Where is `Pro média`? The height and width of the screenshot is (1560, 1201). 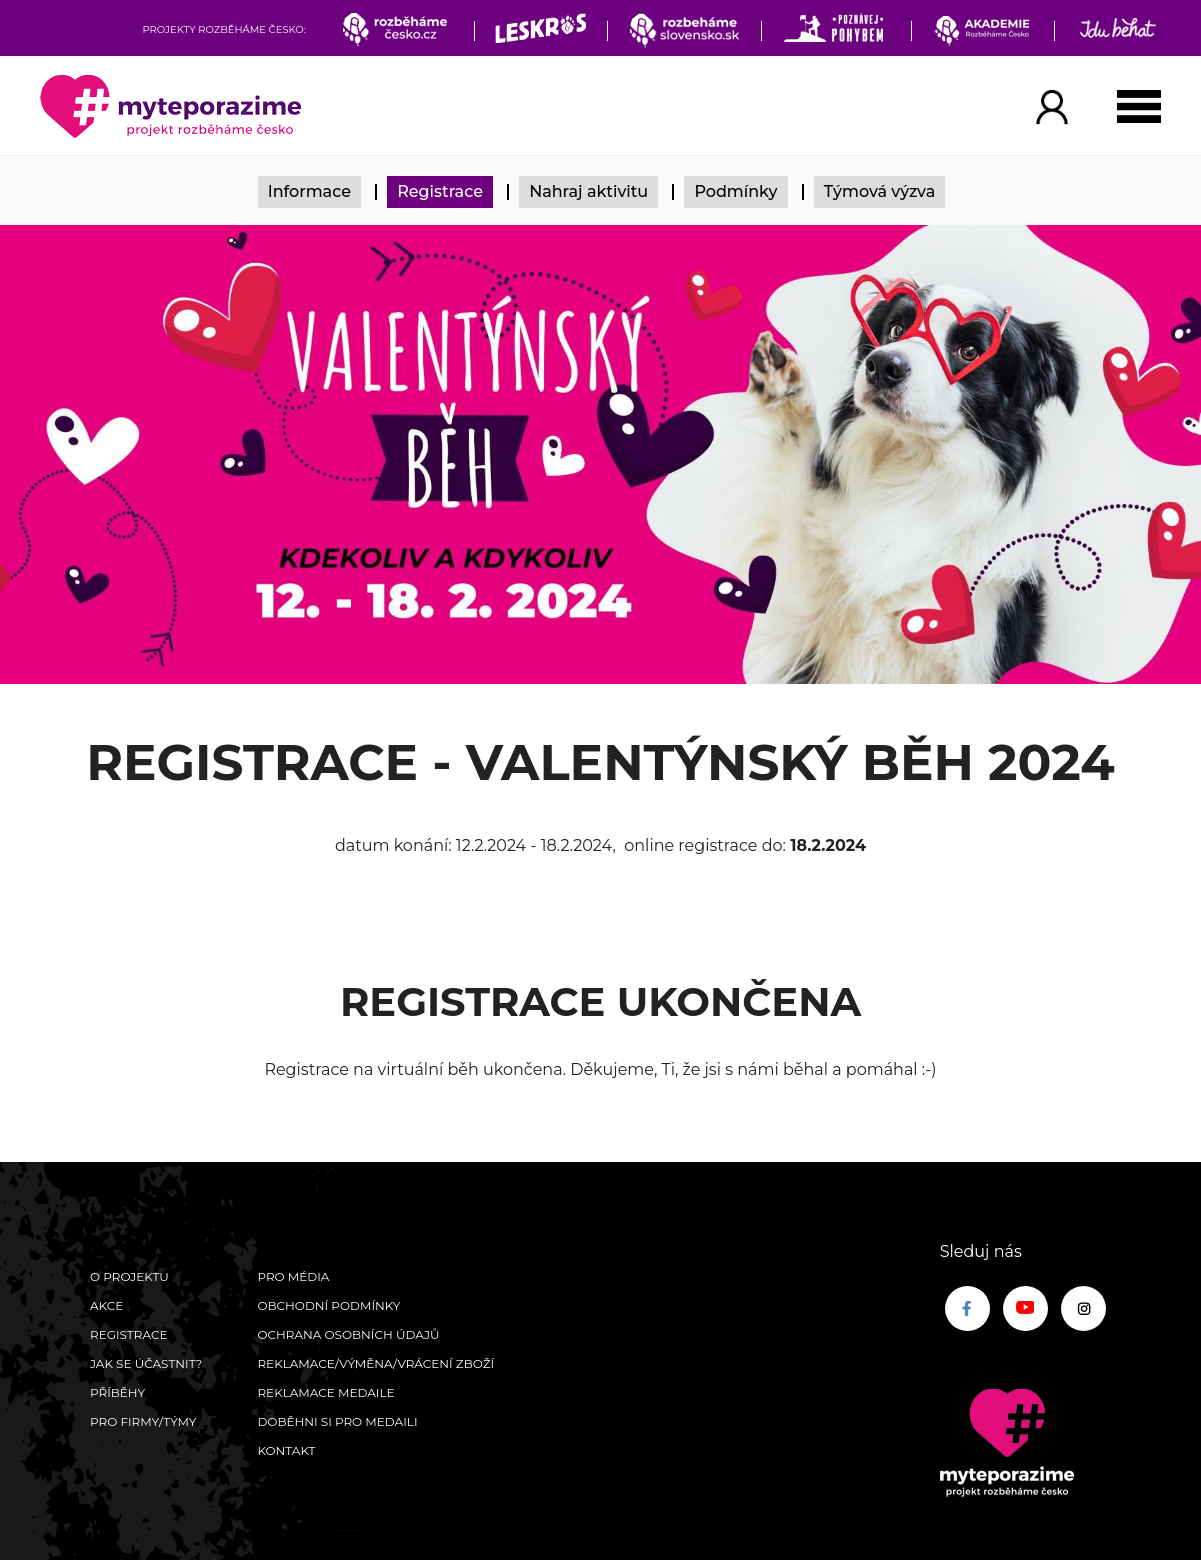
Pro média is located at coordinates (293, 1276).